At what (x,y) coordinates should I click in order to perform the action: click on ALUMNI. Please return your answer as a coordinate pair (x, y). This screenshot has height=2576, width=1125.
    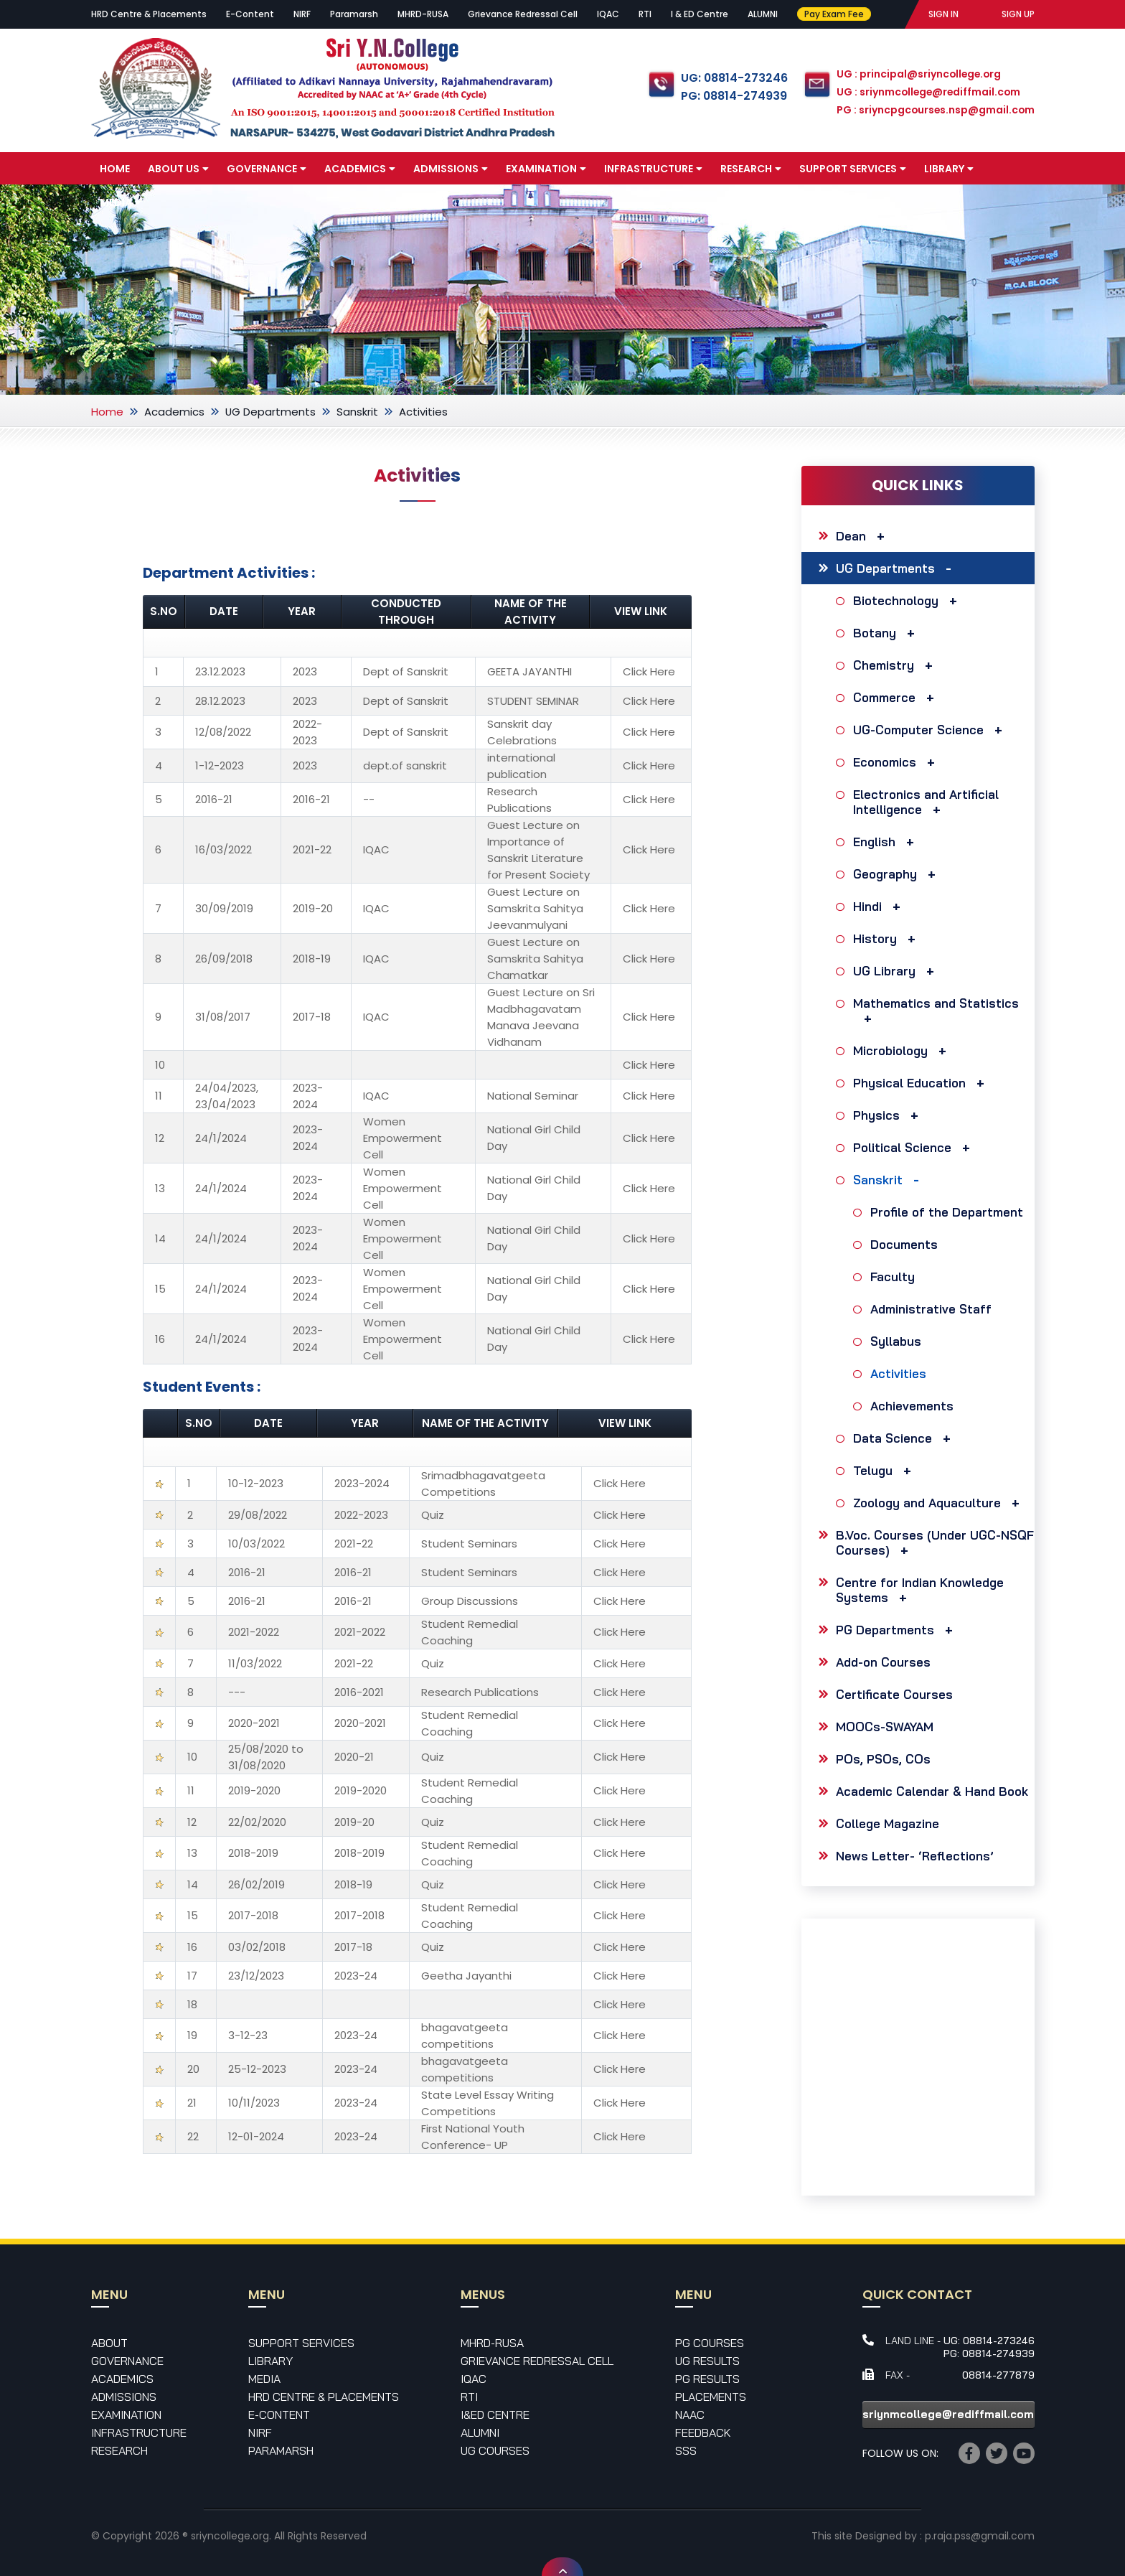
    Looking at the image, I should click on (763, 14).